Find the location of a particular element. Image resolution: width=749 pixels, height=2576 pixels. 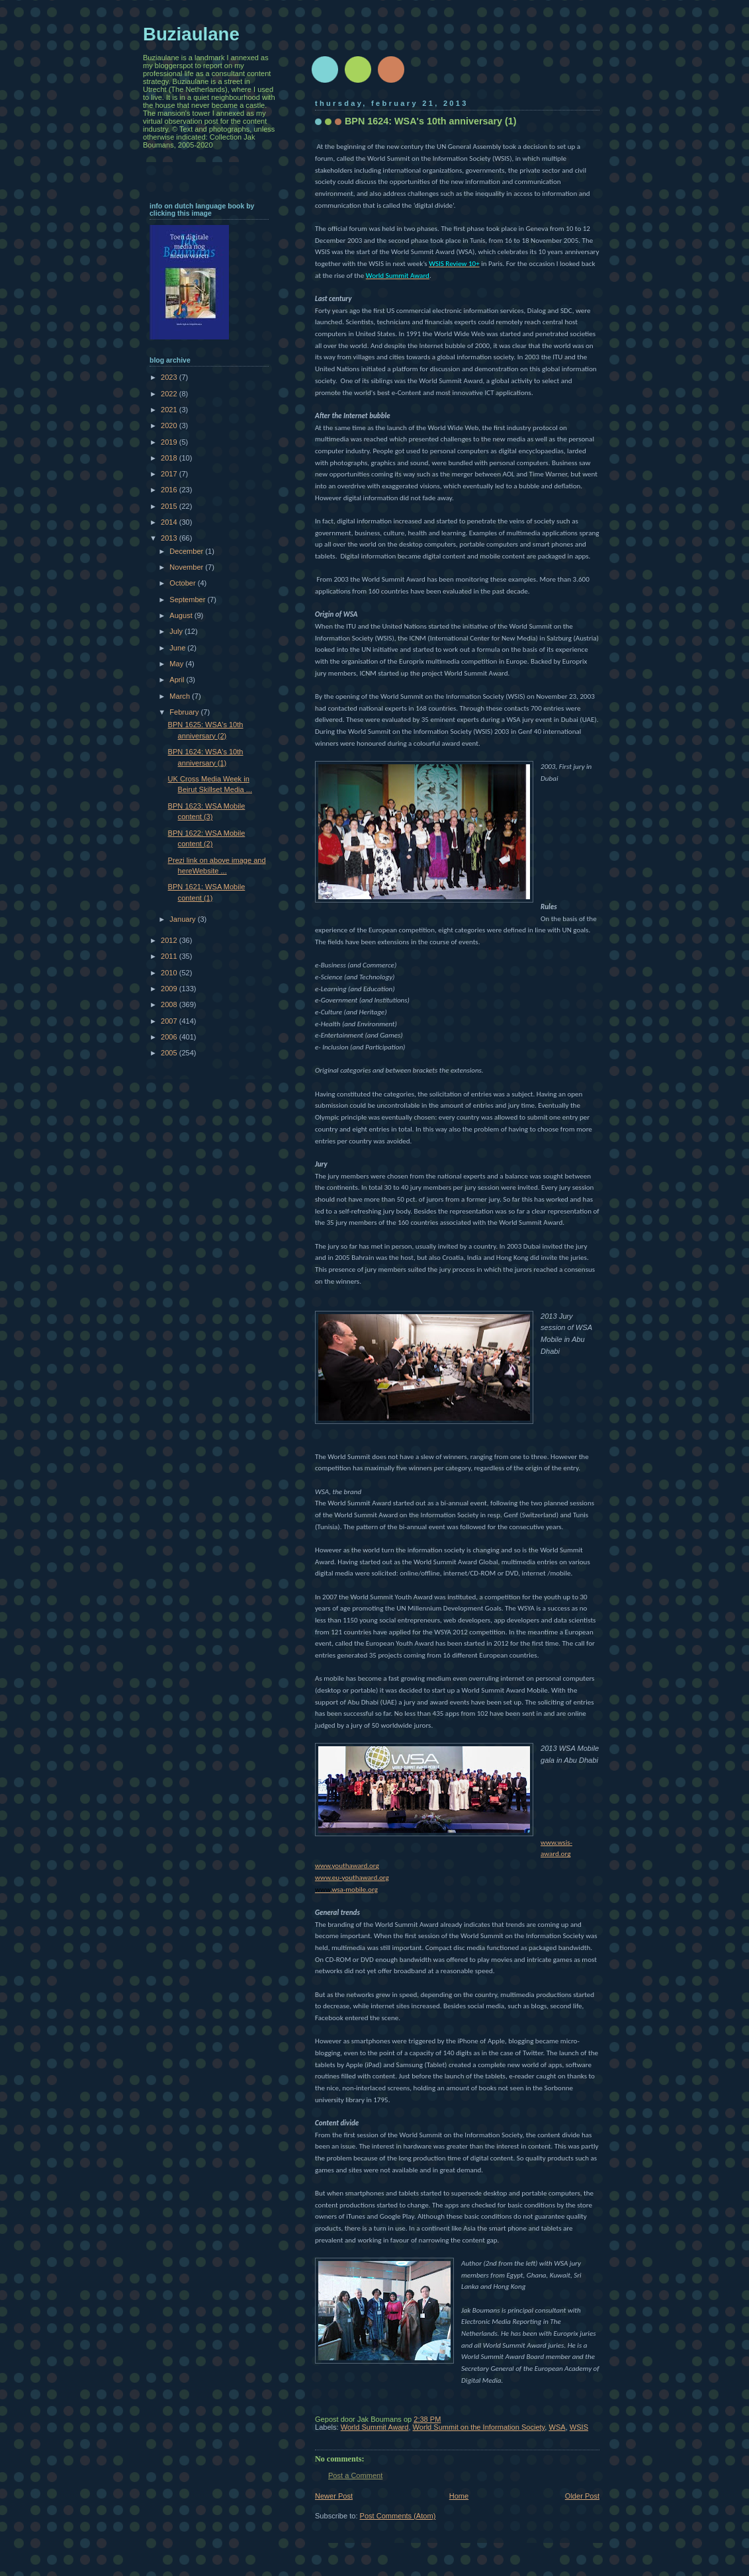

Post a Comment is located at coordinates (355, 2475).